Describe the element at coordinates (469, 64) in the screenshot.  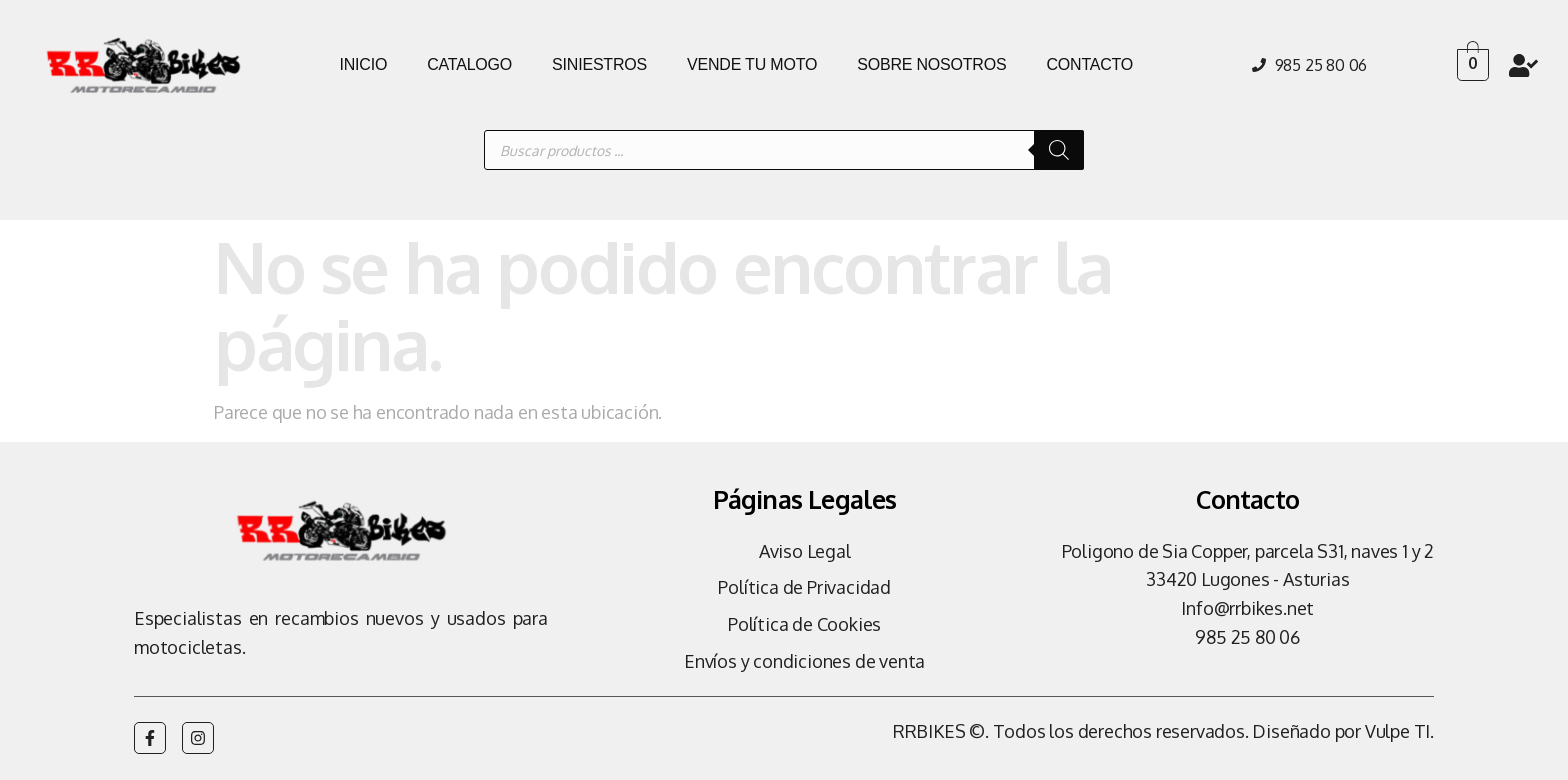
I see `CATALOGO` at that location.